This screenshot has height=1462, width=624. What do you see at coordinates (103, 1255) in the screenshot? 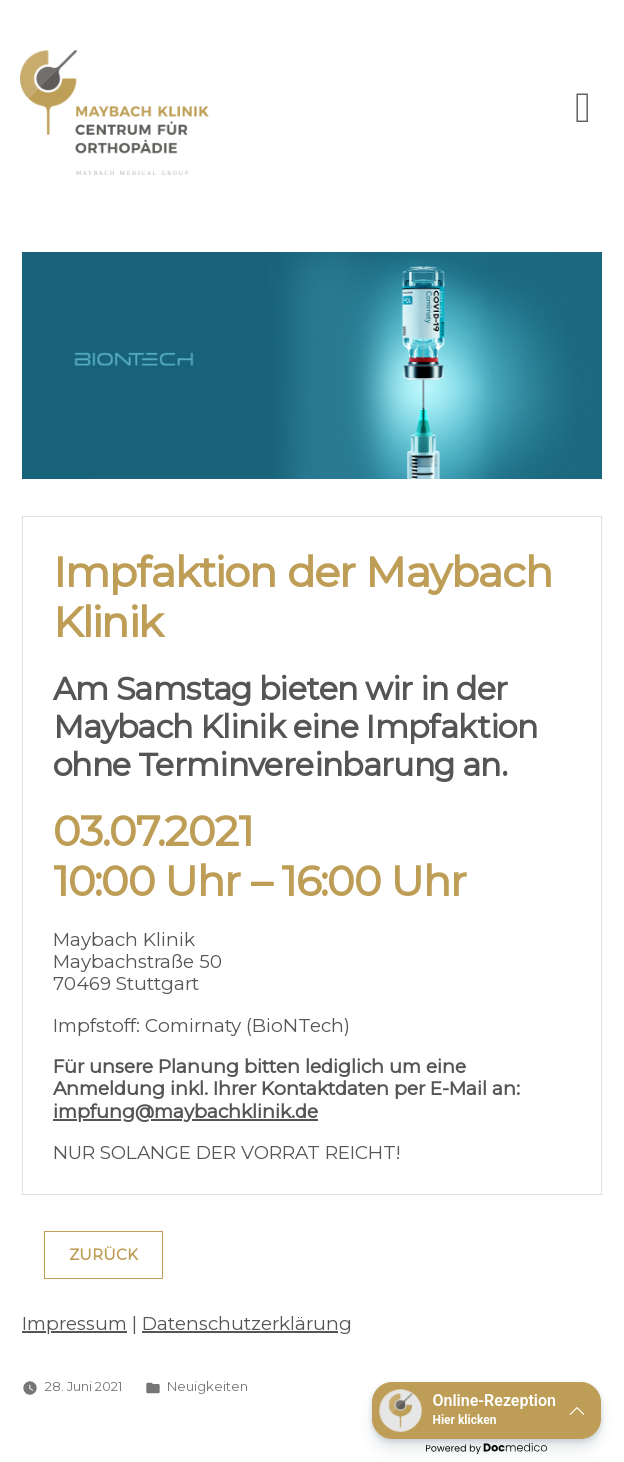
I see `Zurück` at bounding box center [103, 1255].